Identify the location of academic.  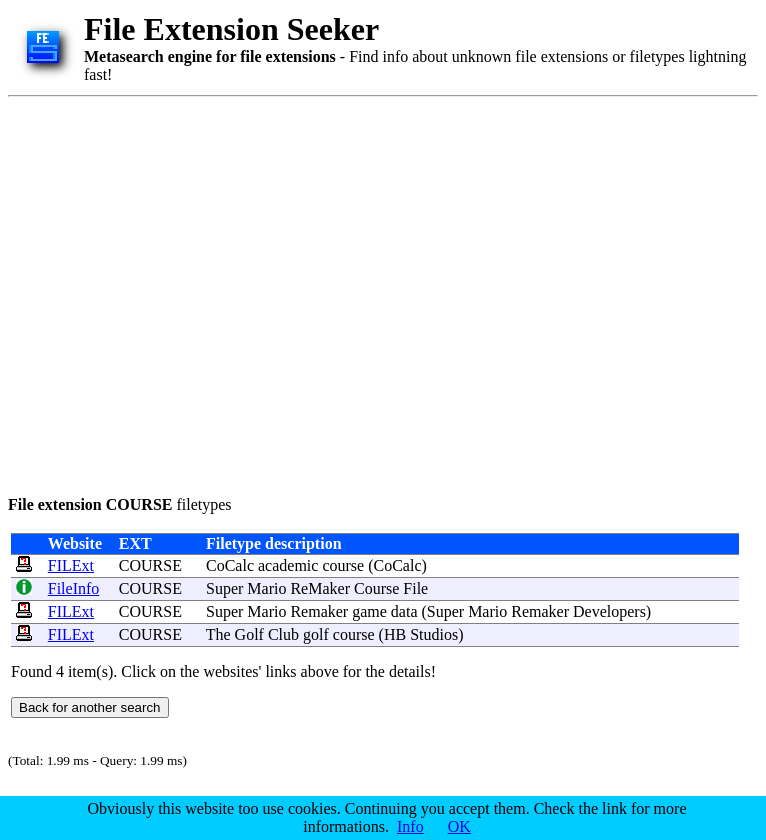
(288, 565).